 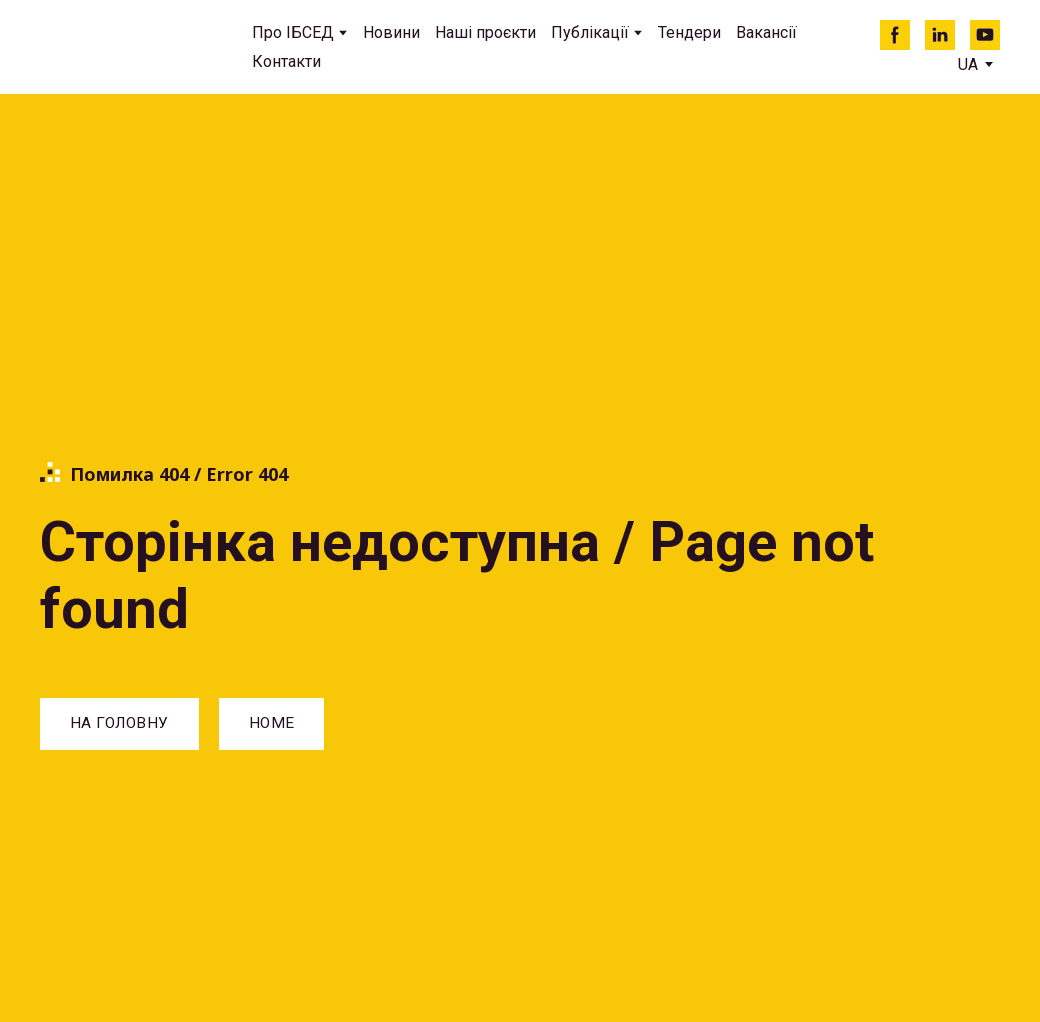 I want to click on Публікації, so click(x=590, y=32).